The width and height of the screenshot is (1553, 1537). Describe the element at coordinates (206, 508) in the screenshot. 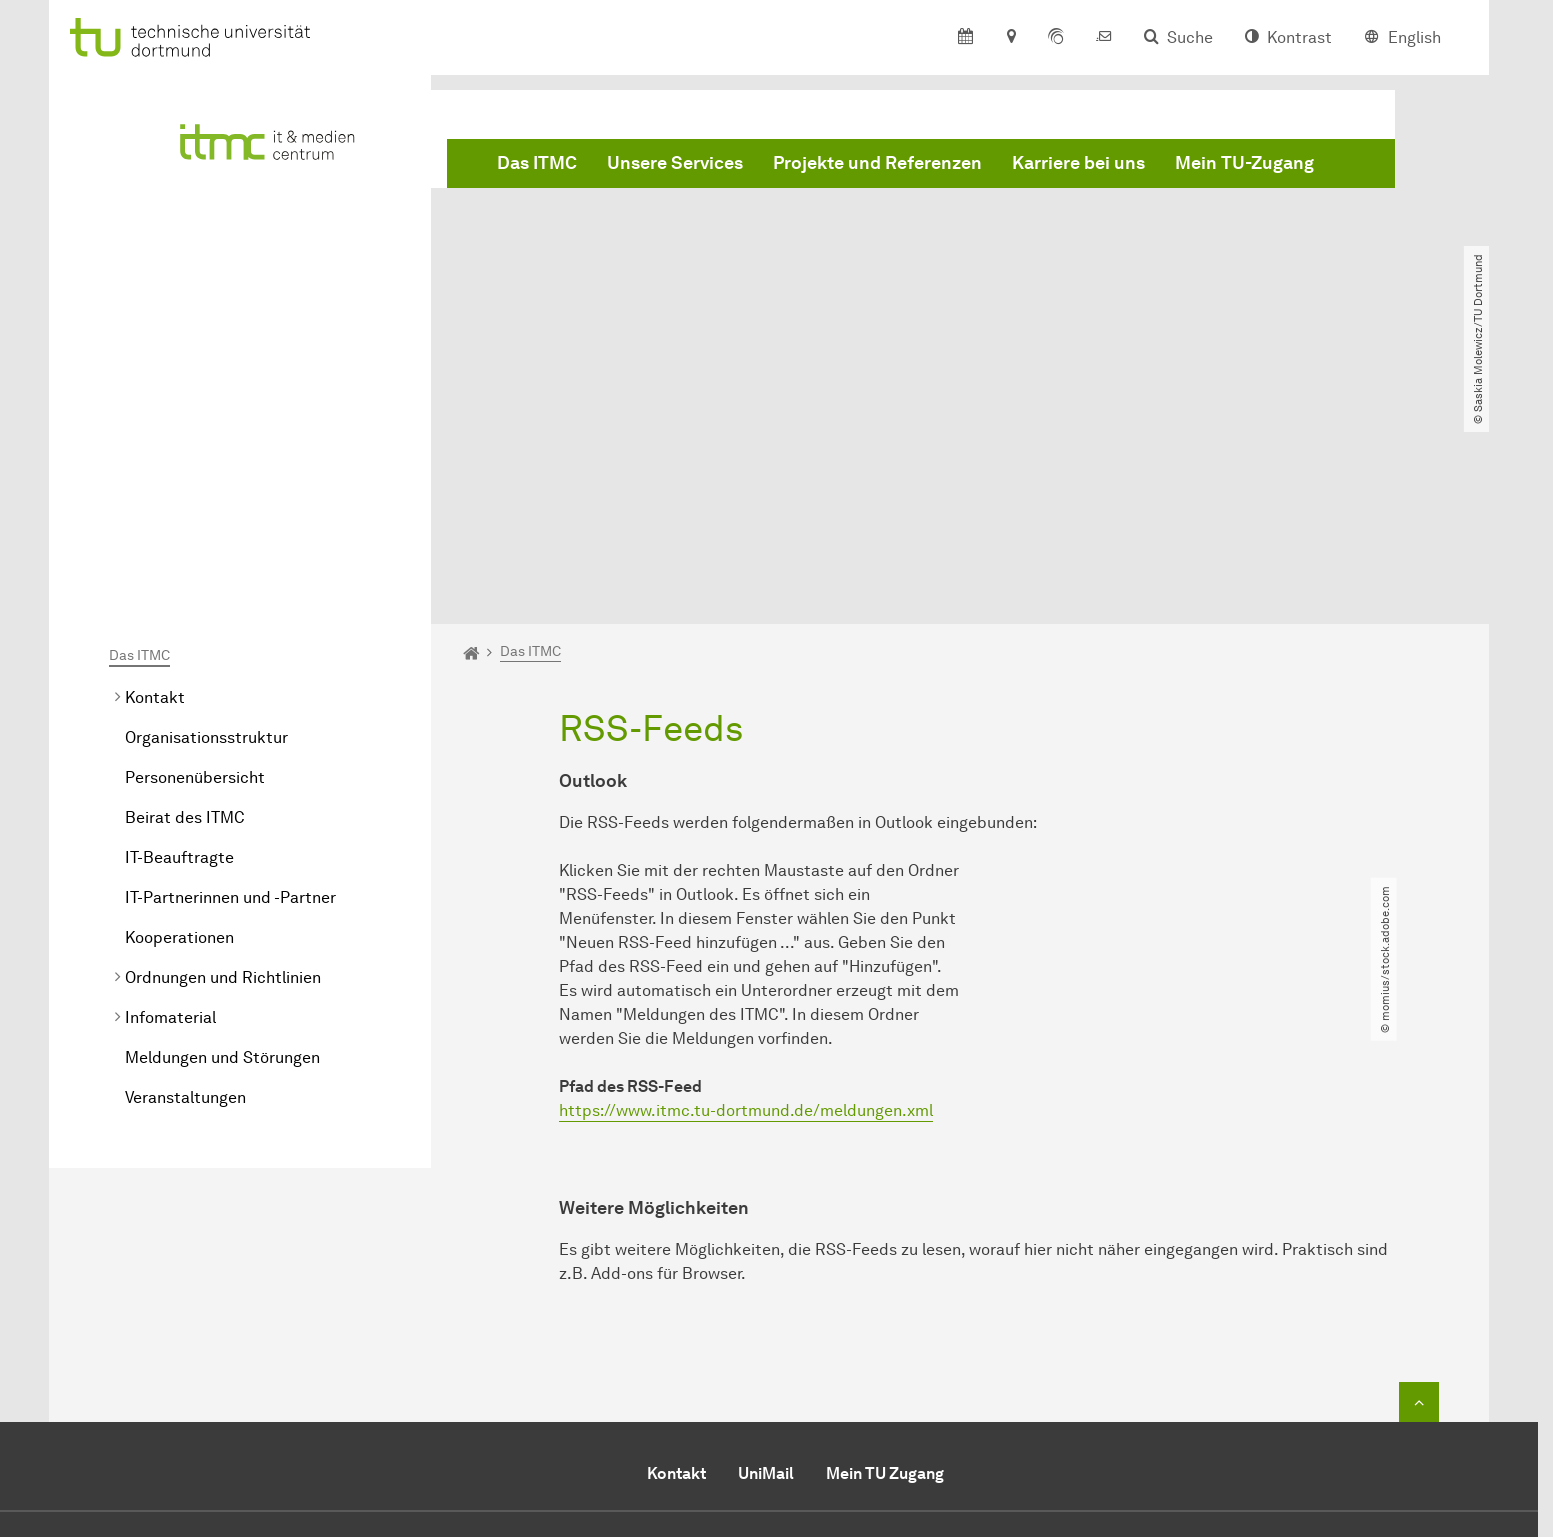

I see `Organisationsstruktur` at that location.